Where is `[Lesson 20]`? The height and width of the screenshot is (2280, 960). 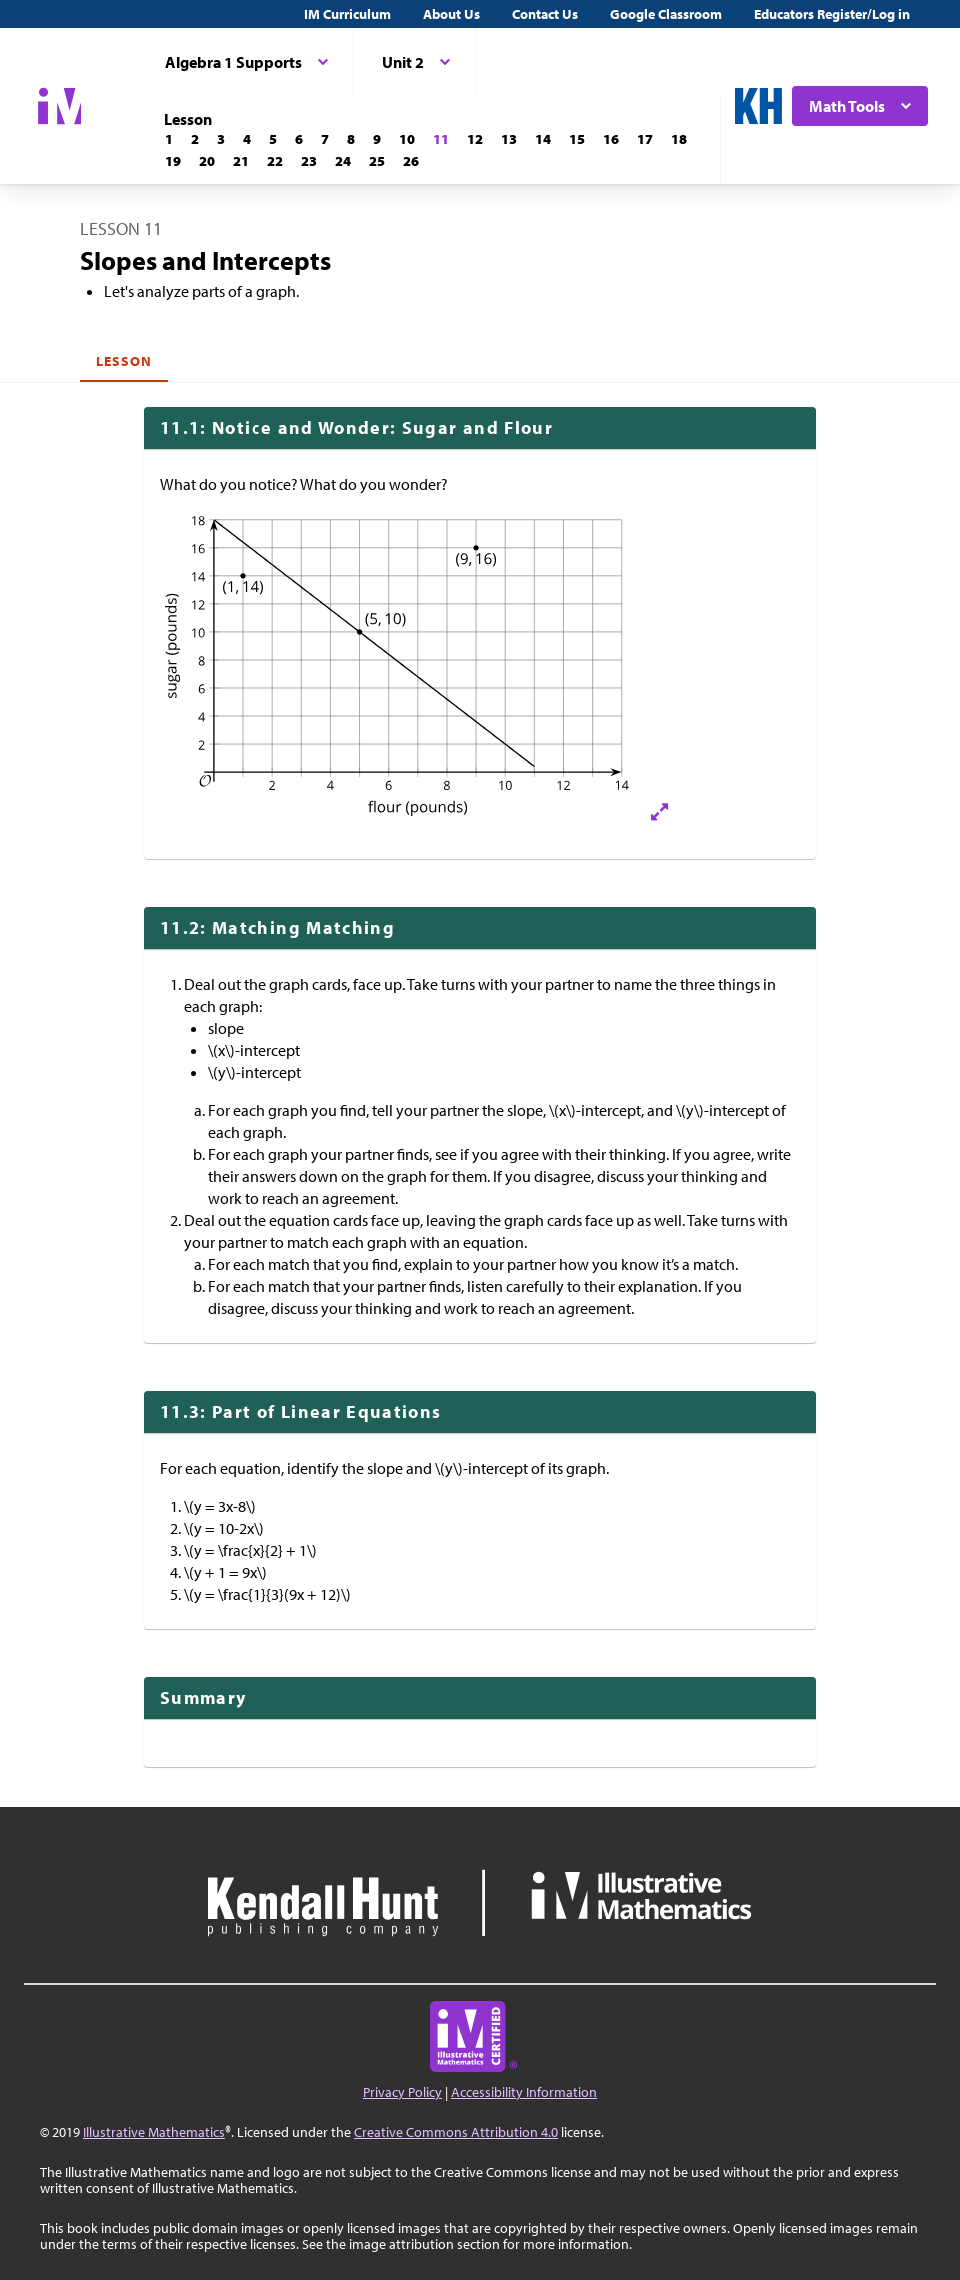 [Lesson 20] is located at coordinates (207, 161).